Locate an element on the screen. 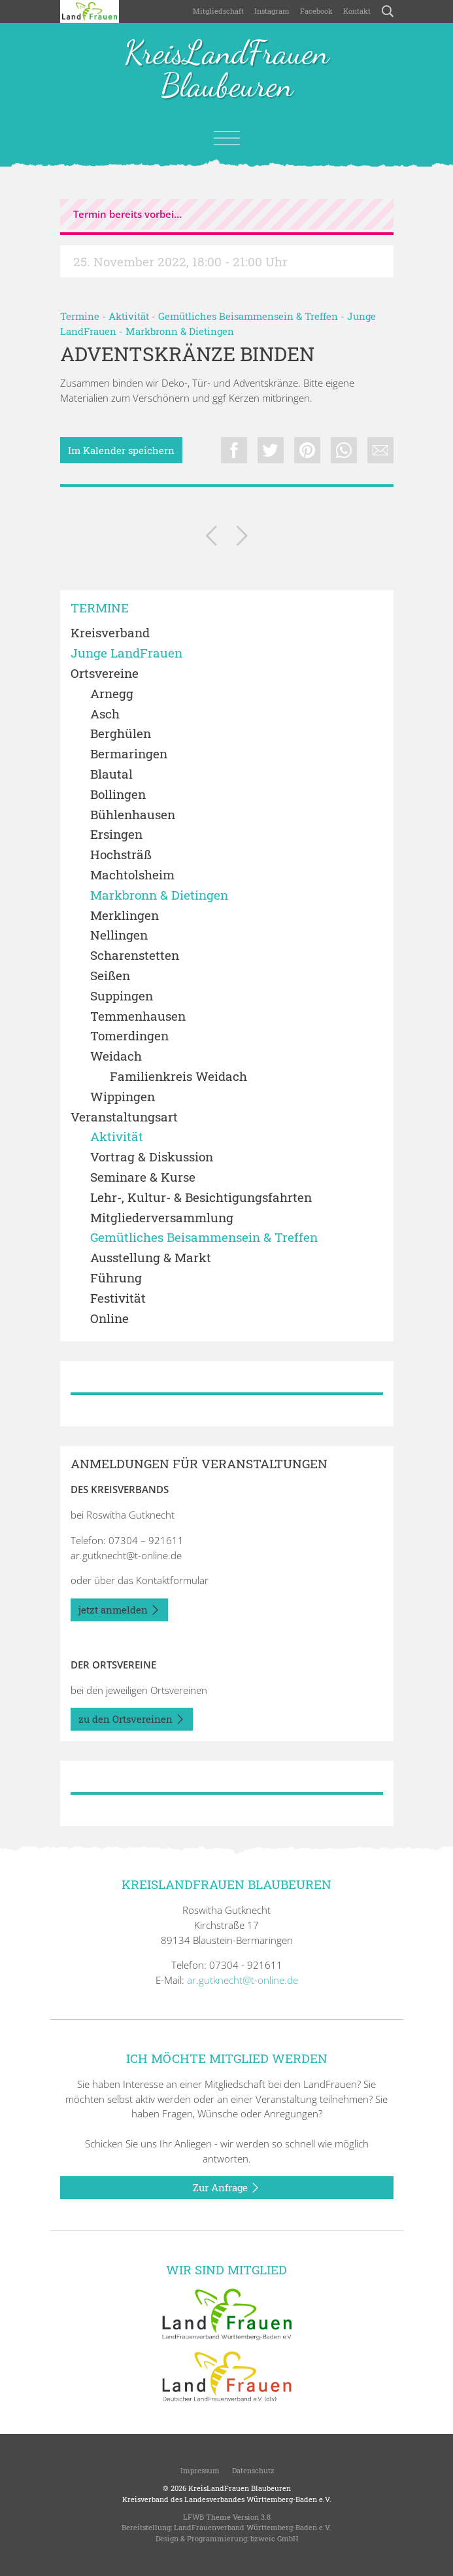  Facebook is located at coordinates (316, 11).